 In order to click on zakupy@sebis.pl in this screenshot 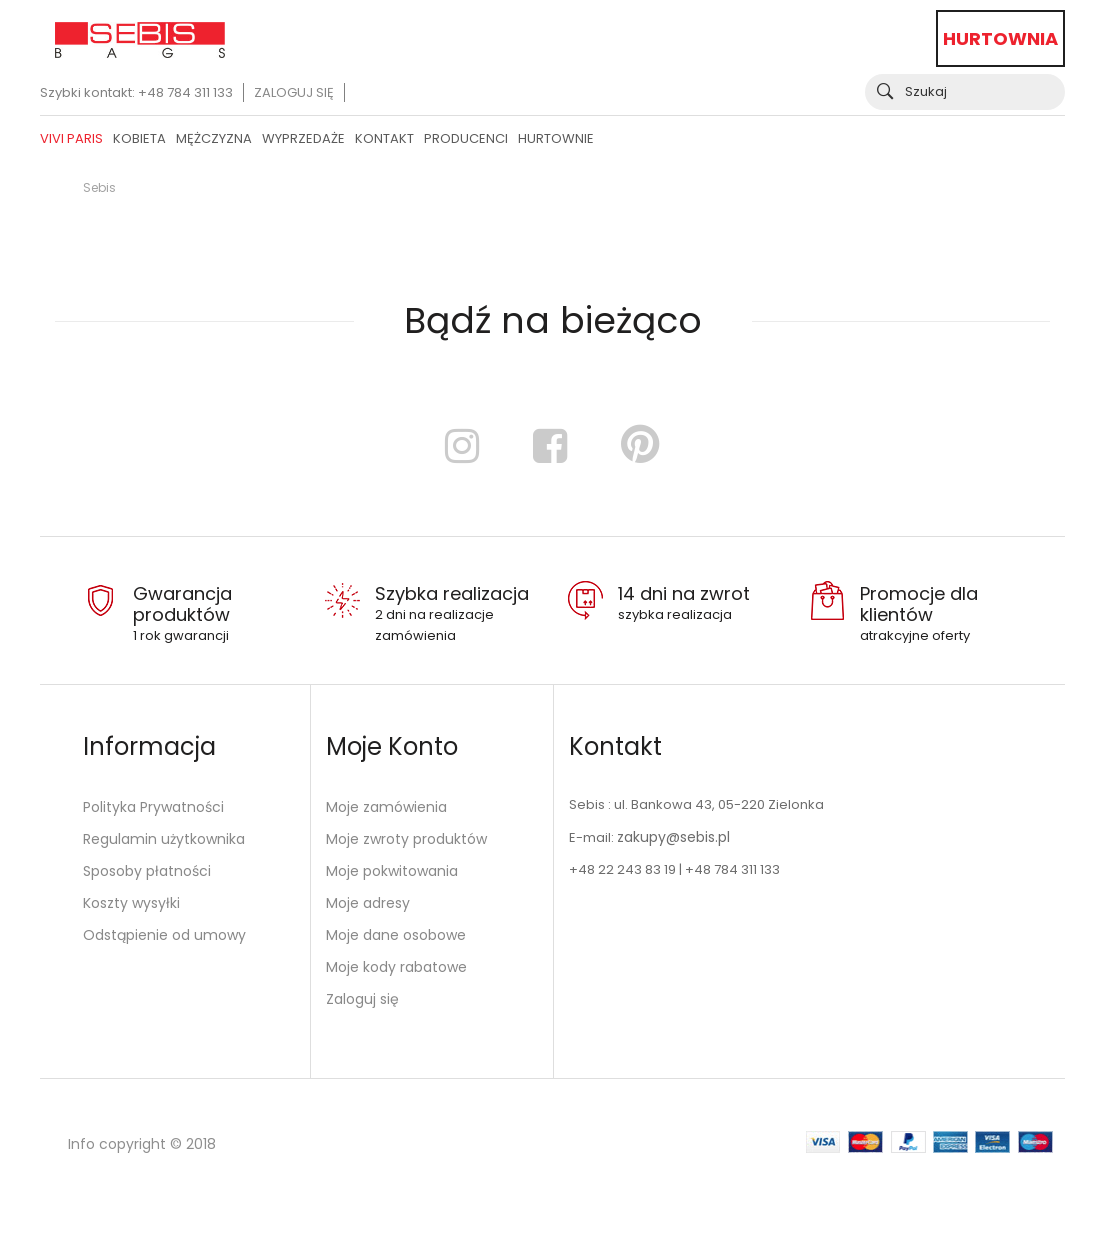, I will do `click(673, 837)`.